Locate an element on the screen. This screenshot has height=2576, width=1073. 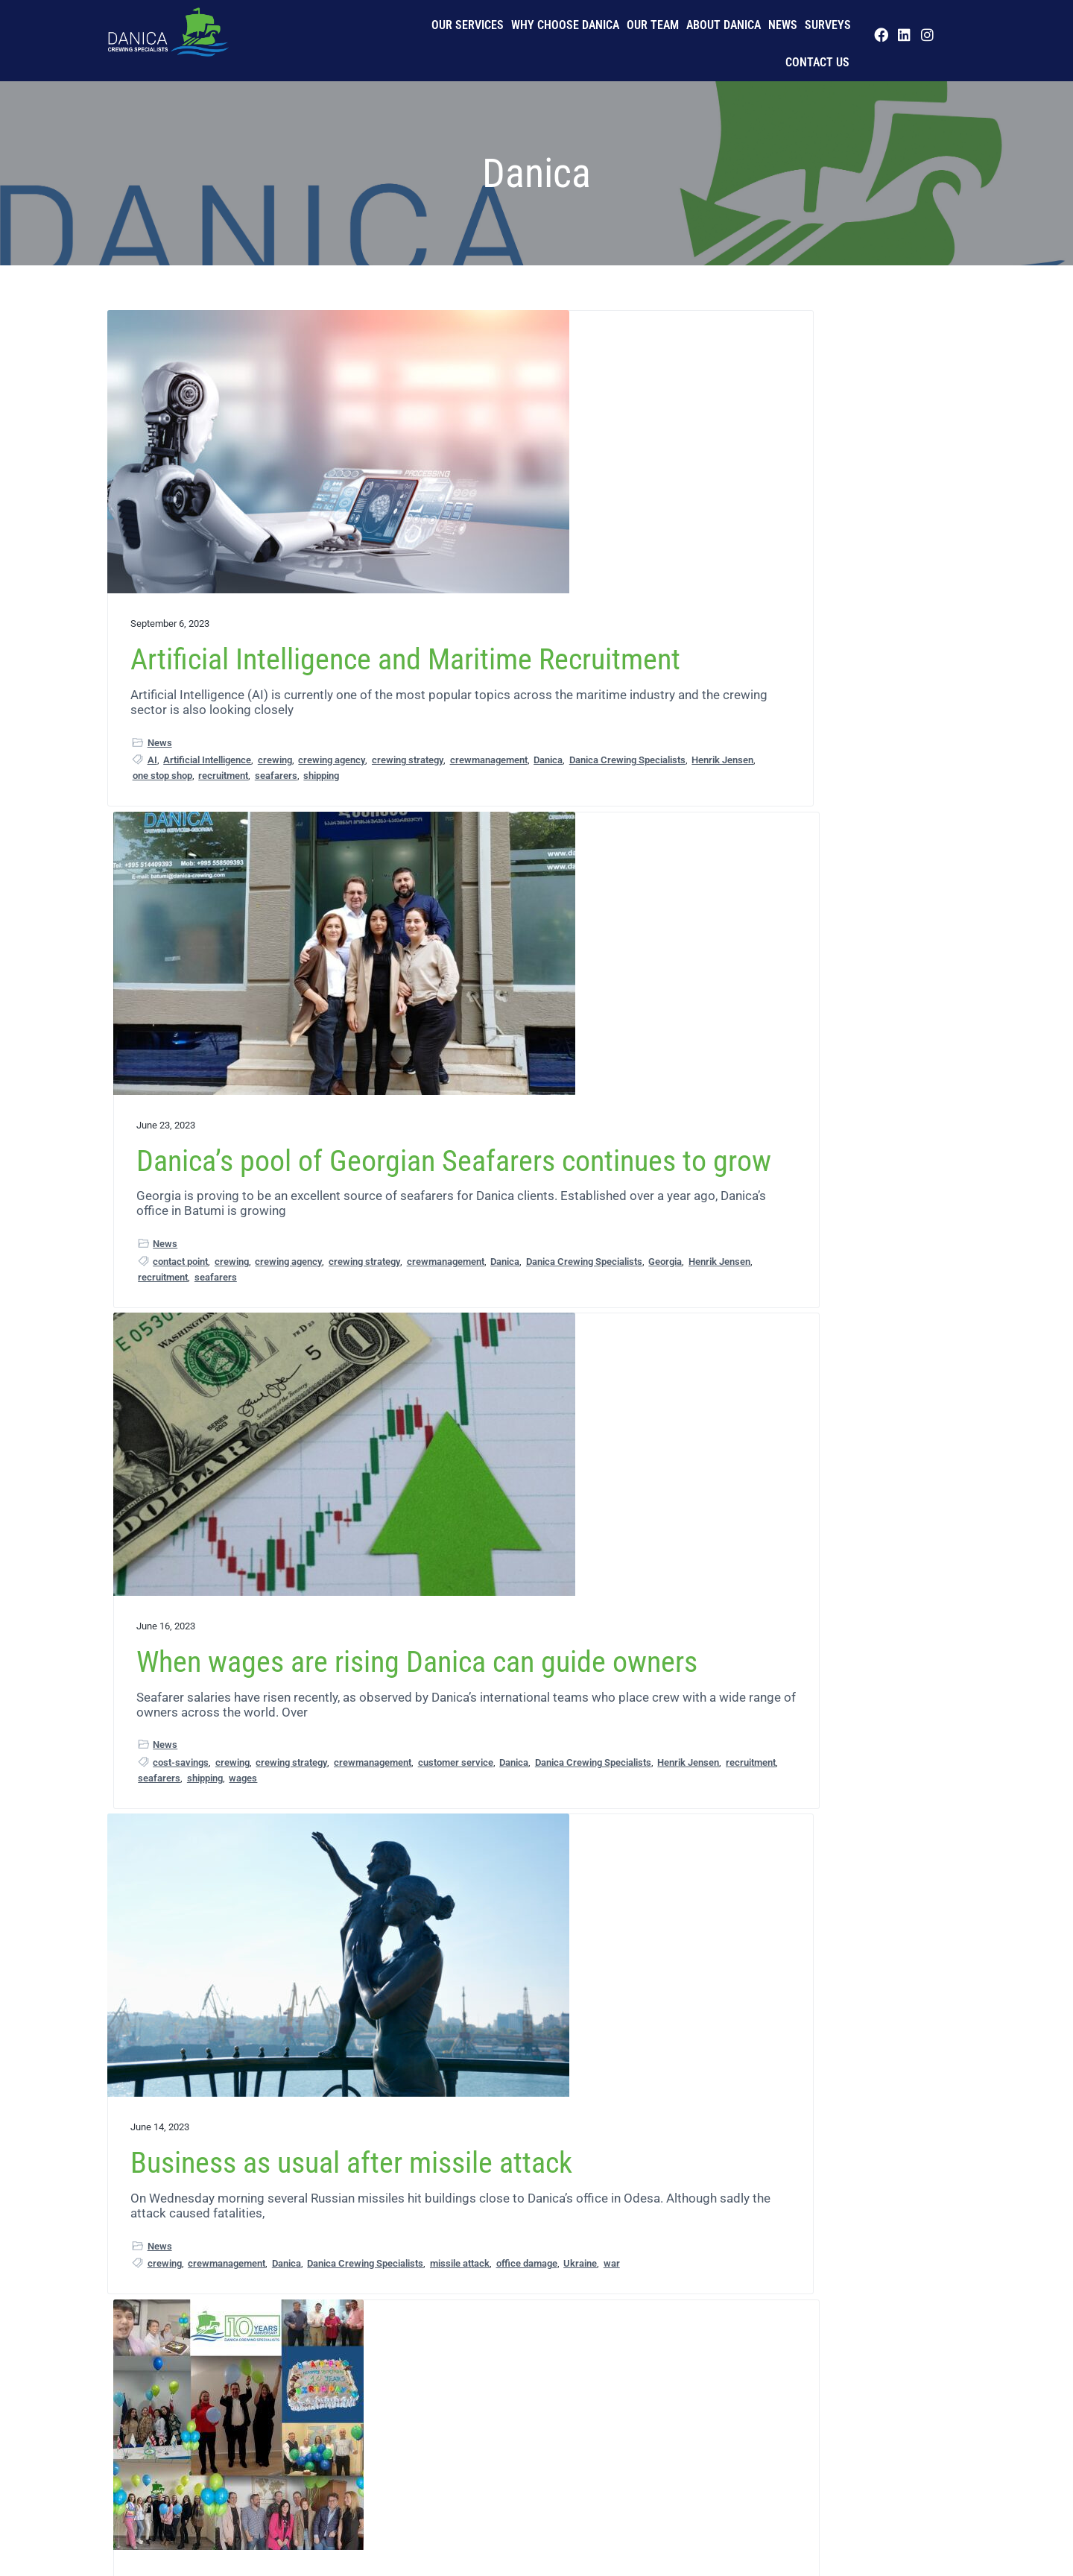
success is located at coordinates (579, 1547).